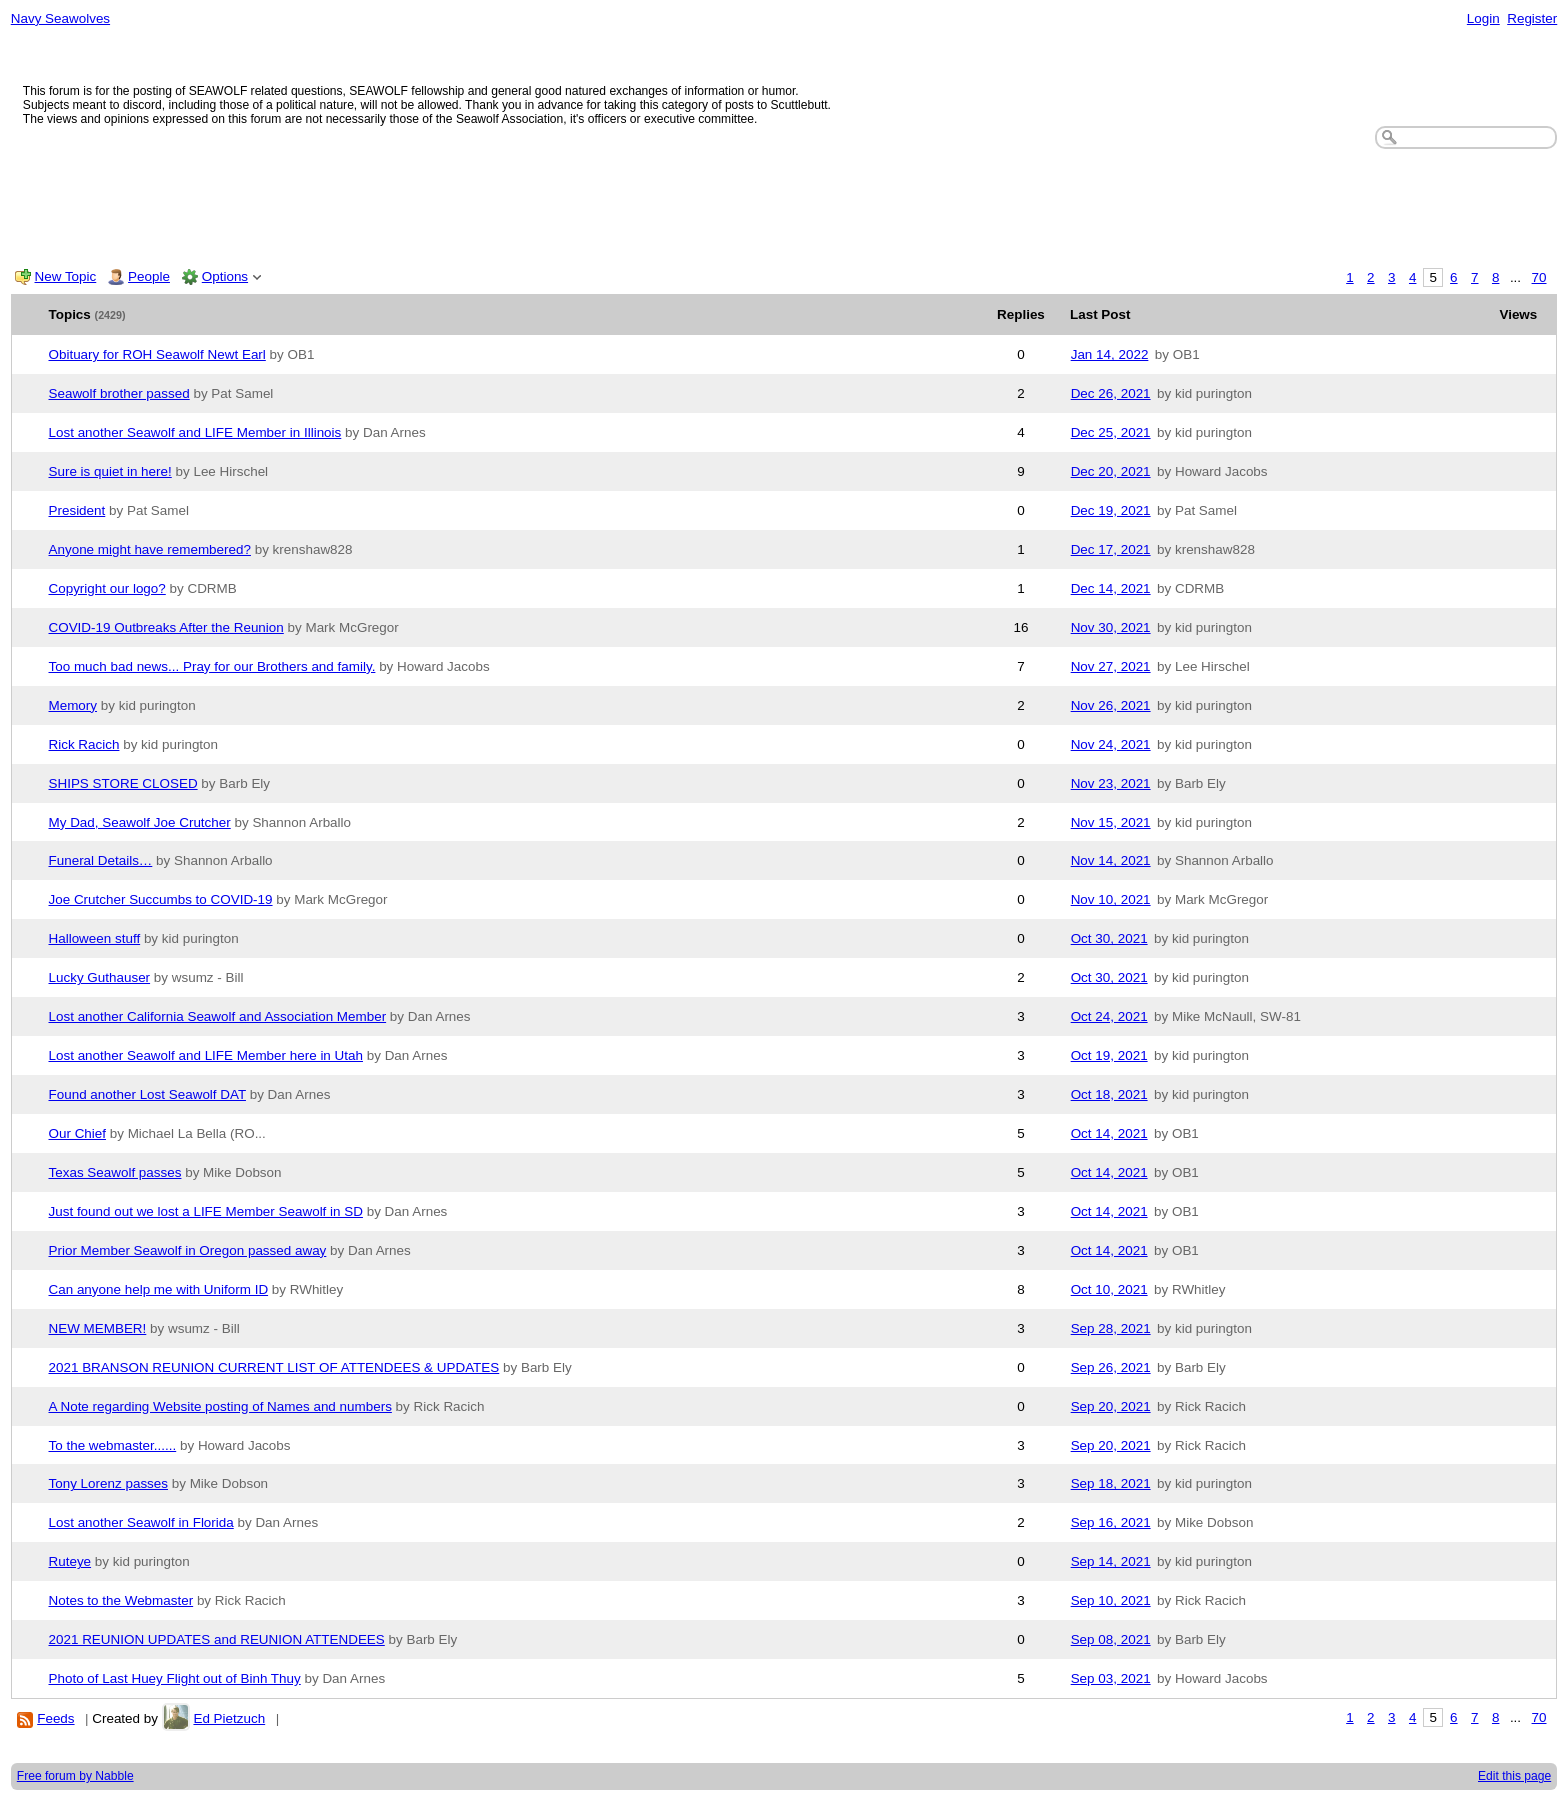 This screenshot has width=1568, height=1800. Describe the element at coordinates (66, 276) in the screenshot. I see `New Topic` at that location.